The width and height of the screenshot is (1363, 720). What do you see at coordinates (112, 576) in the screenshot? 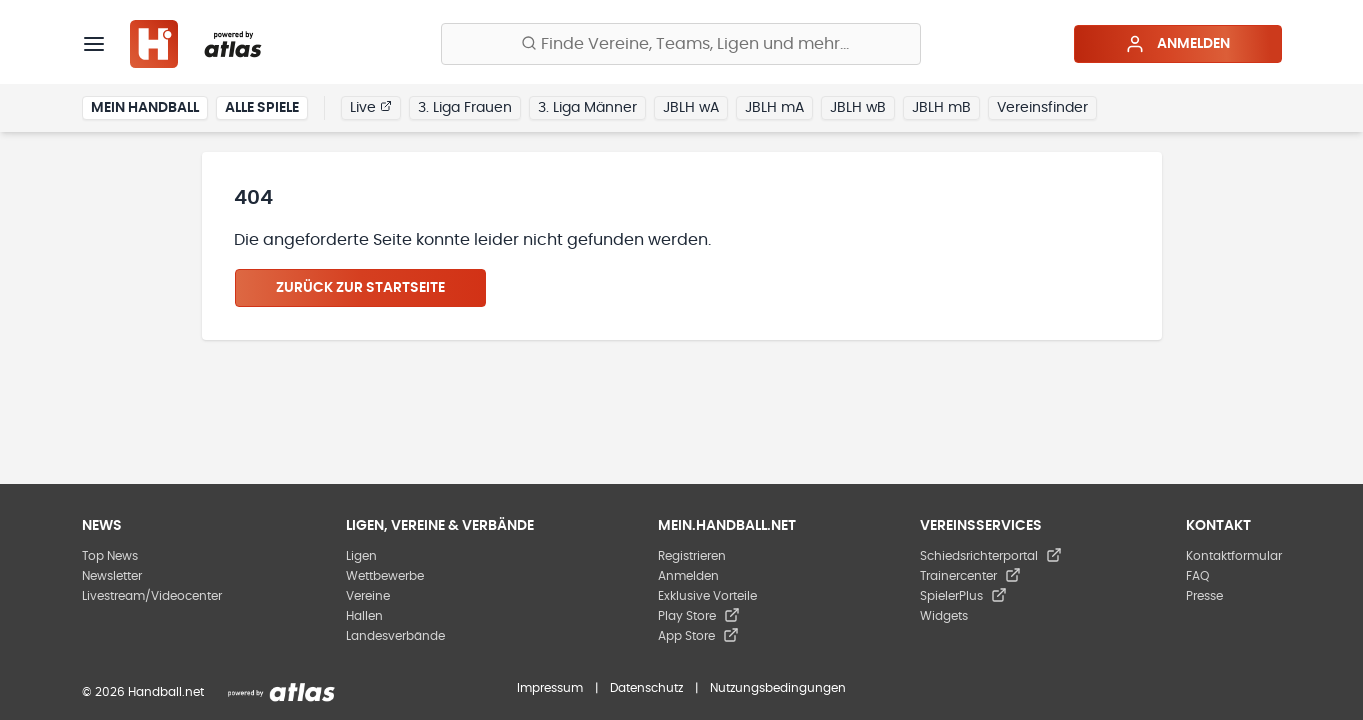
I see `Newsletter` at bounding box center [112, 576].